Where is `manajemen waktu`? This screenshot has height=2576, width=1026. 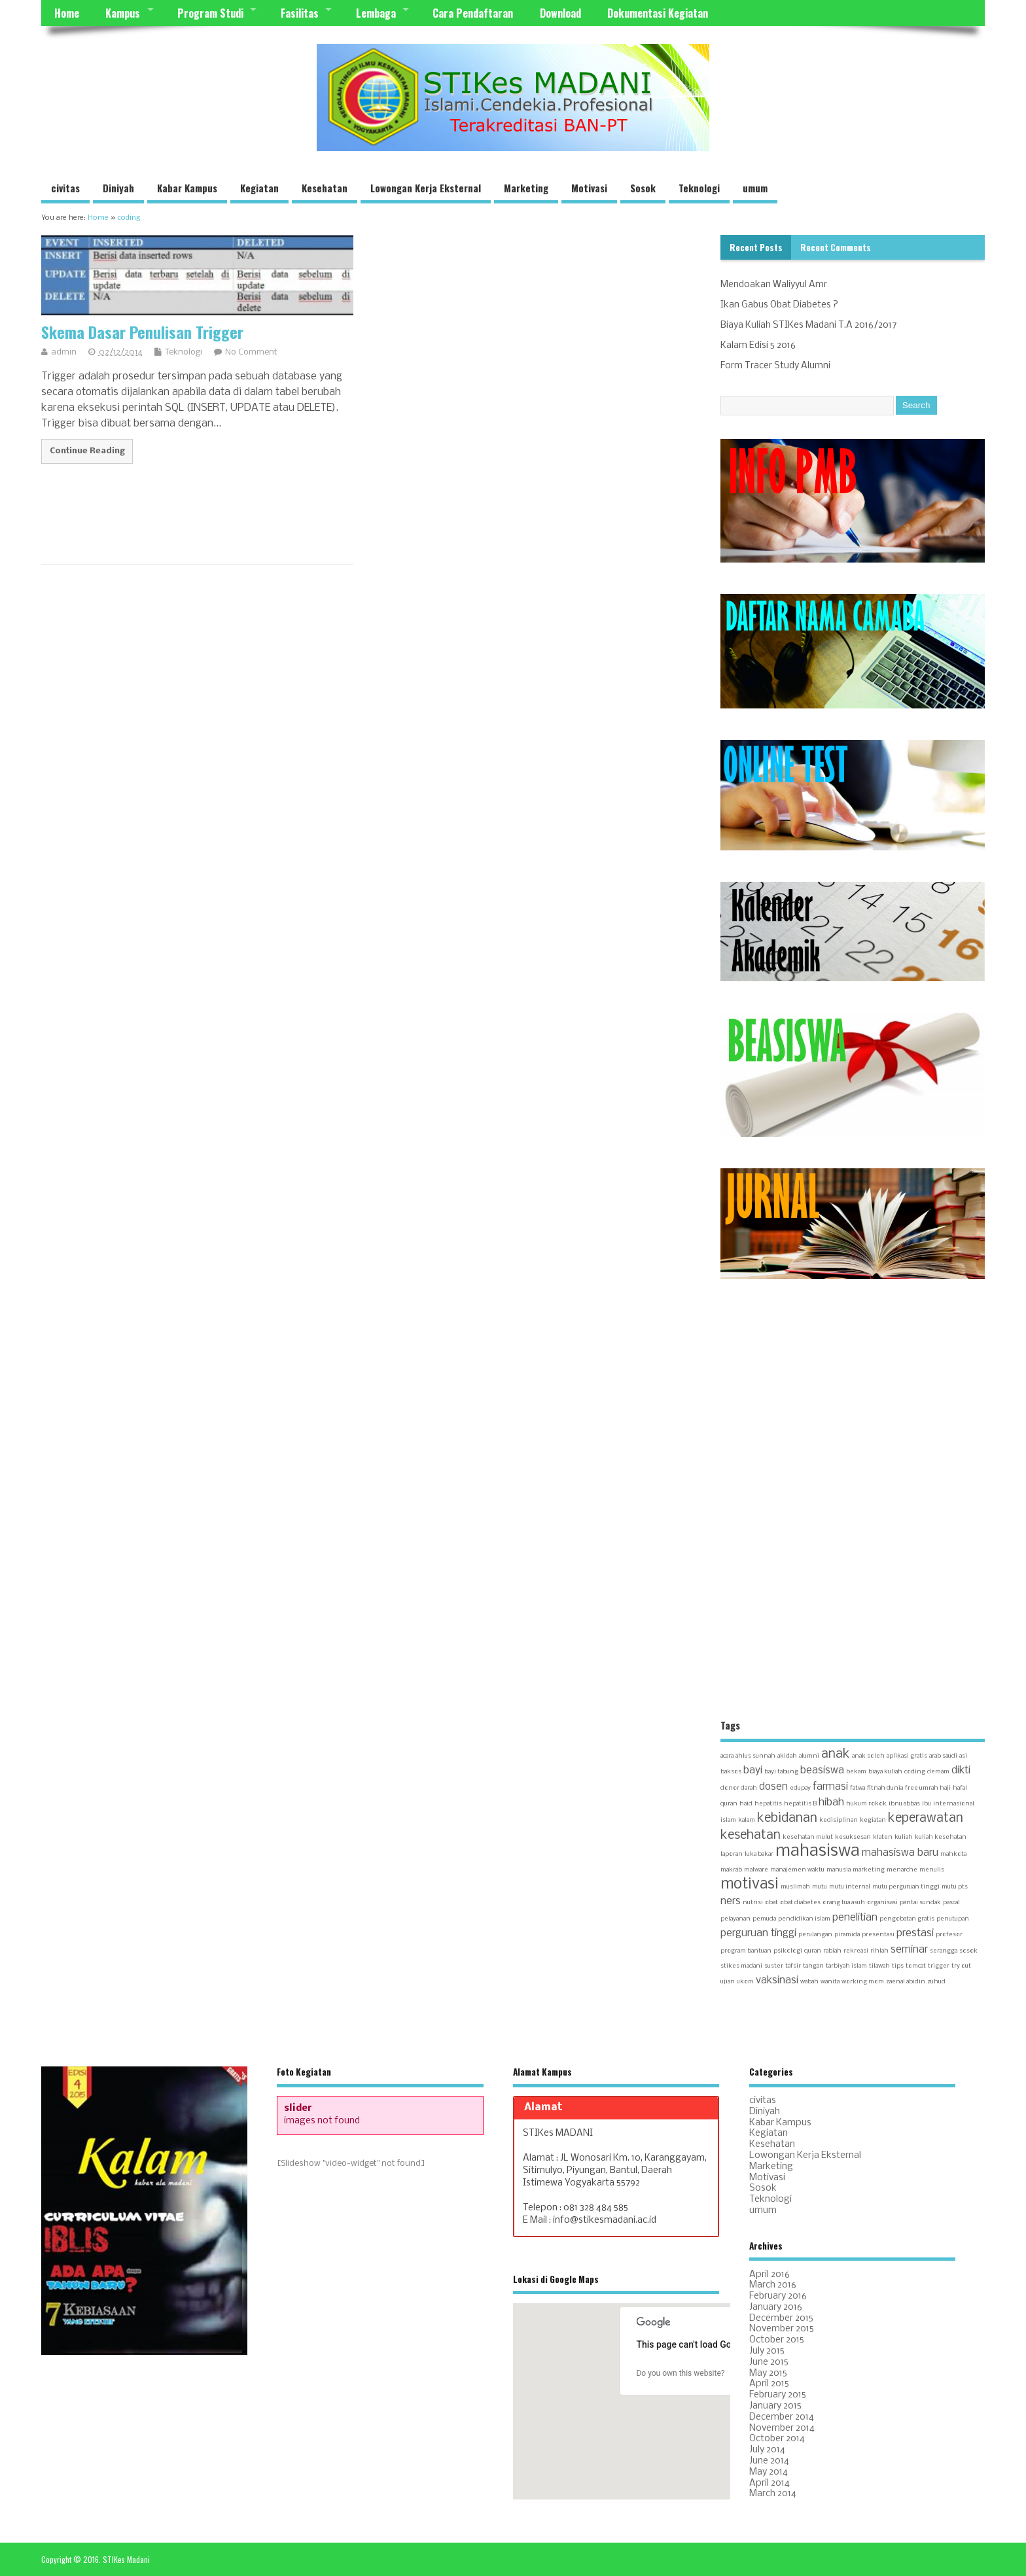 manajemen waktu is located at coordinates (797, 1869).